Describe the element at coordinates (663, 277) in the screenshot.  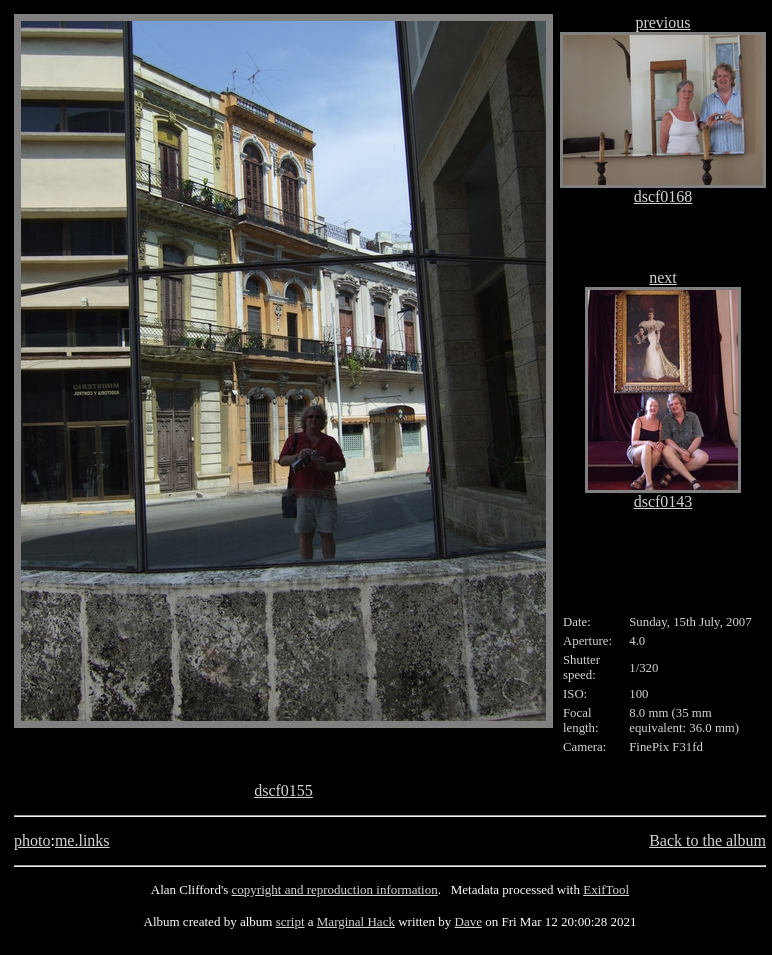
I see `next` at that location.